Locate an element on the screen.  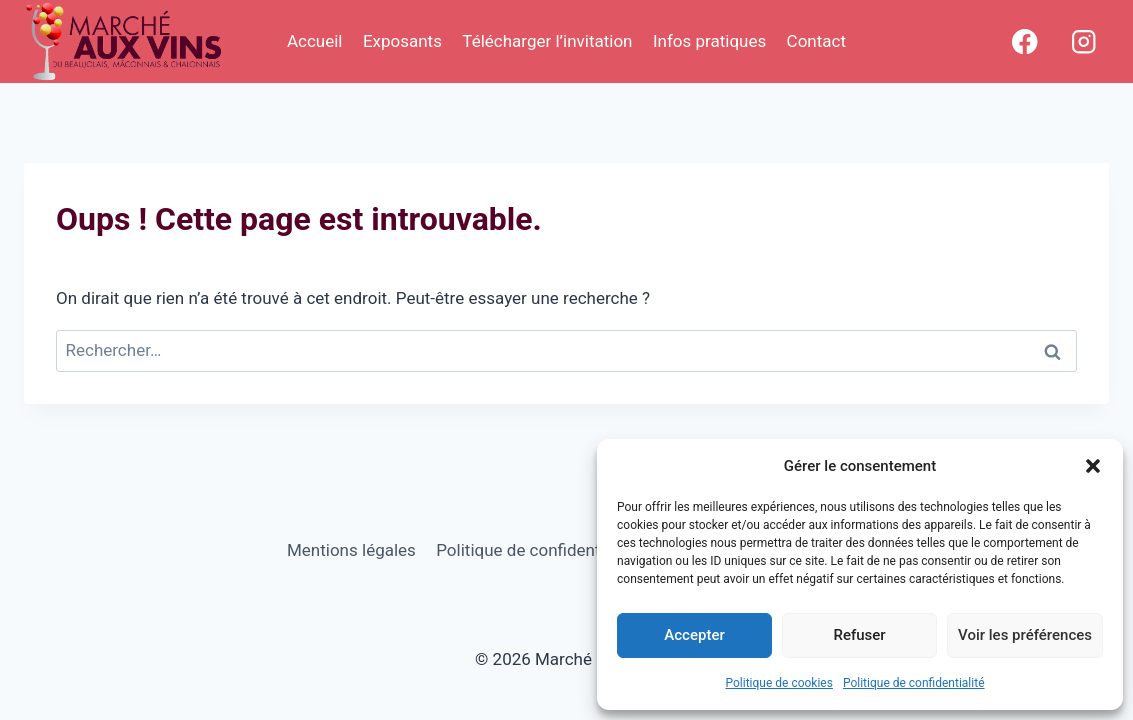
Contact is located at coordinates (816, 41).